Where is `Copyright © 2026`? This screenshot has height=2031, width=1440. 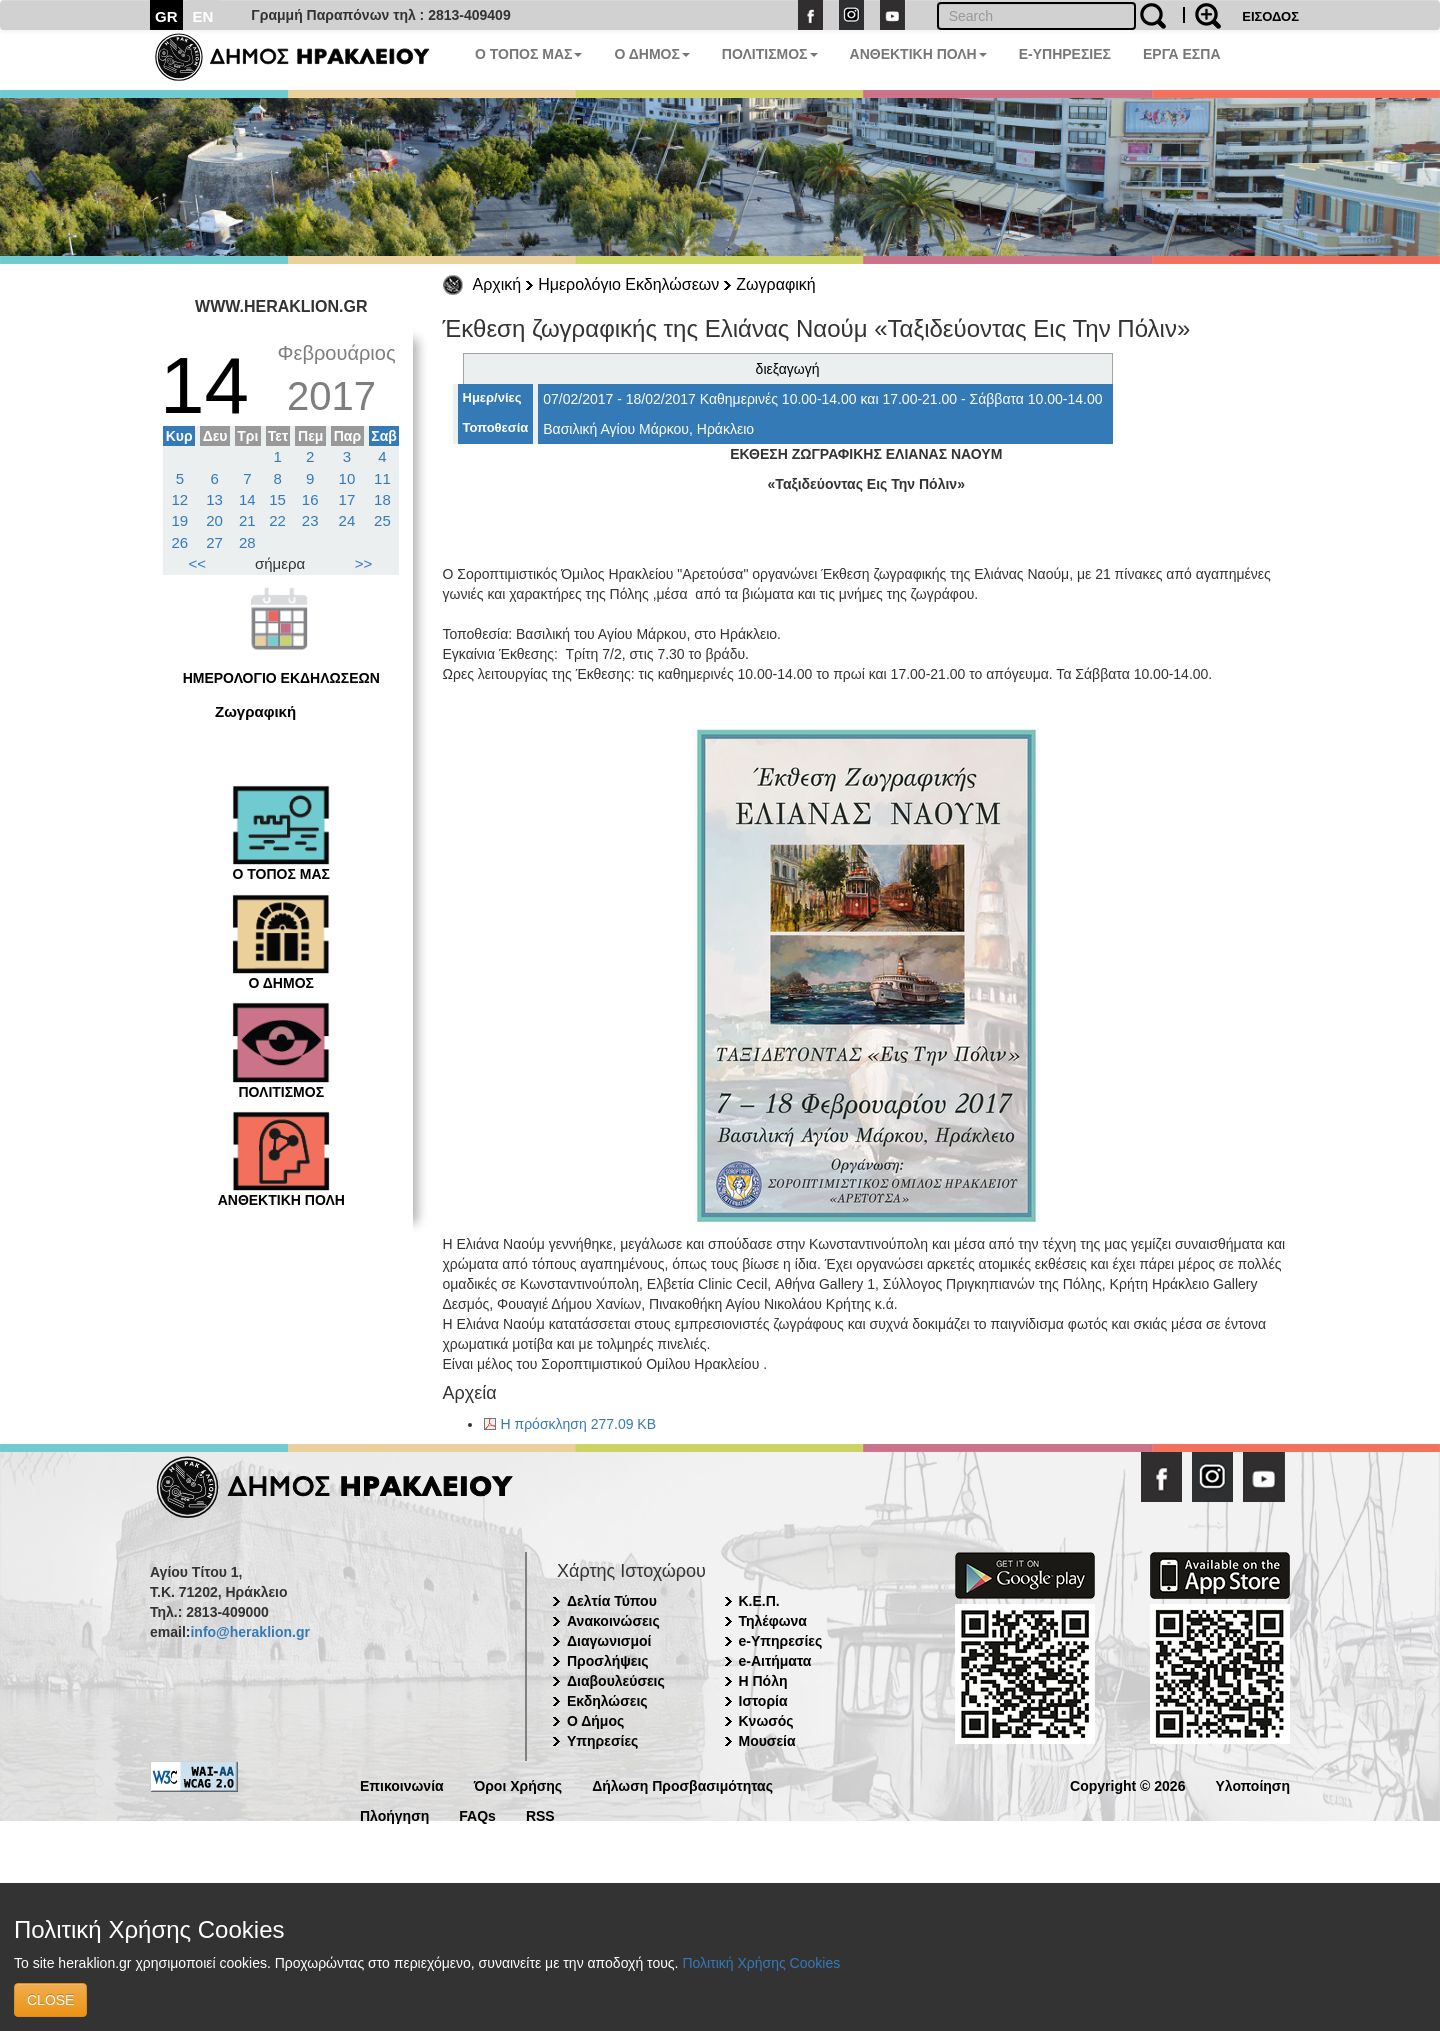
Copyright © 2026 is located at coordinates (1127, 1784).